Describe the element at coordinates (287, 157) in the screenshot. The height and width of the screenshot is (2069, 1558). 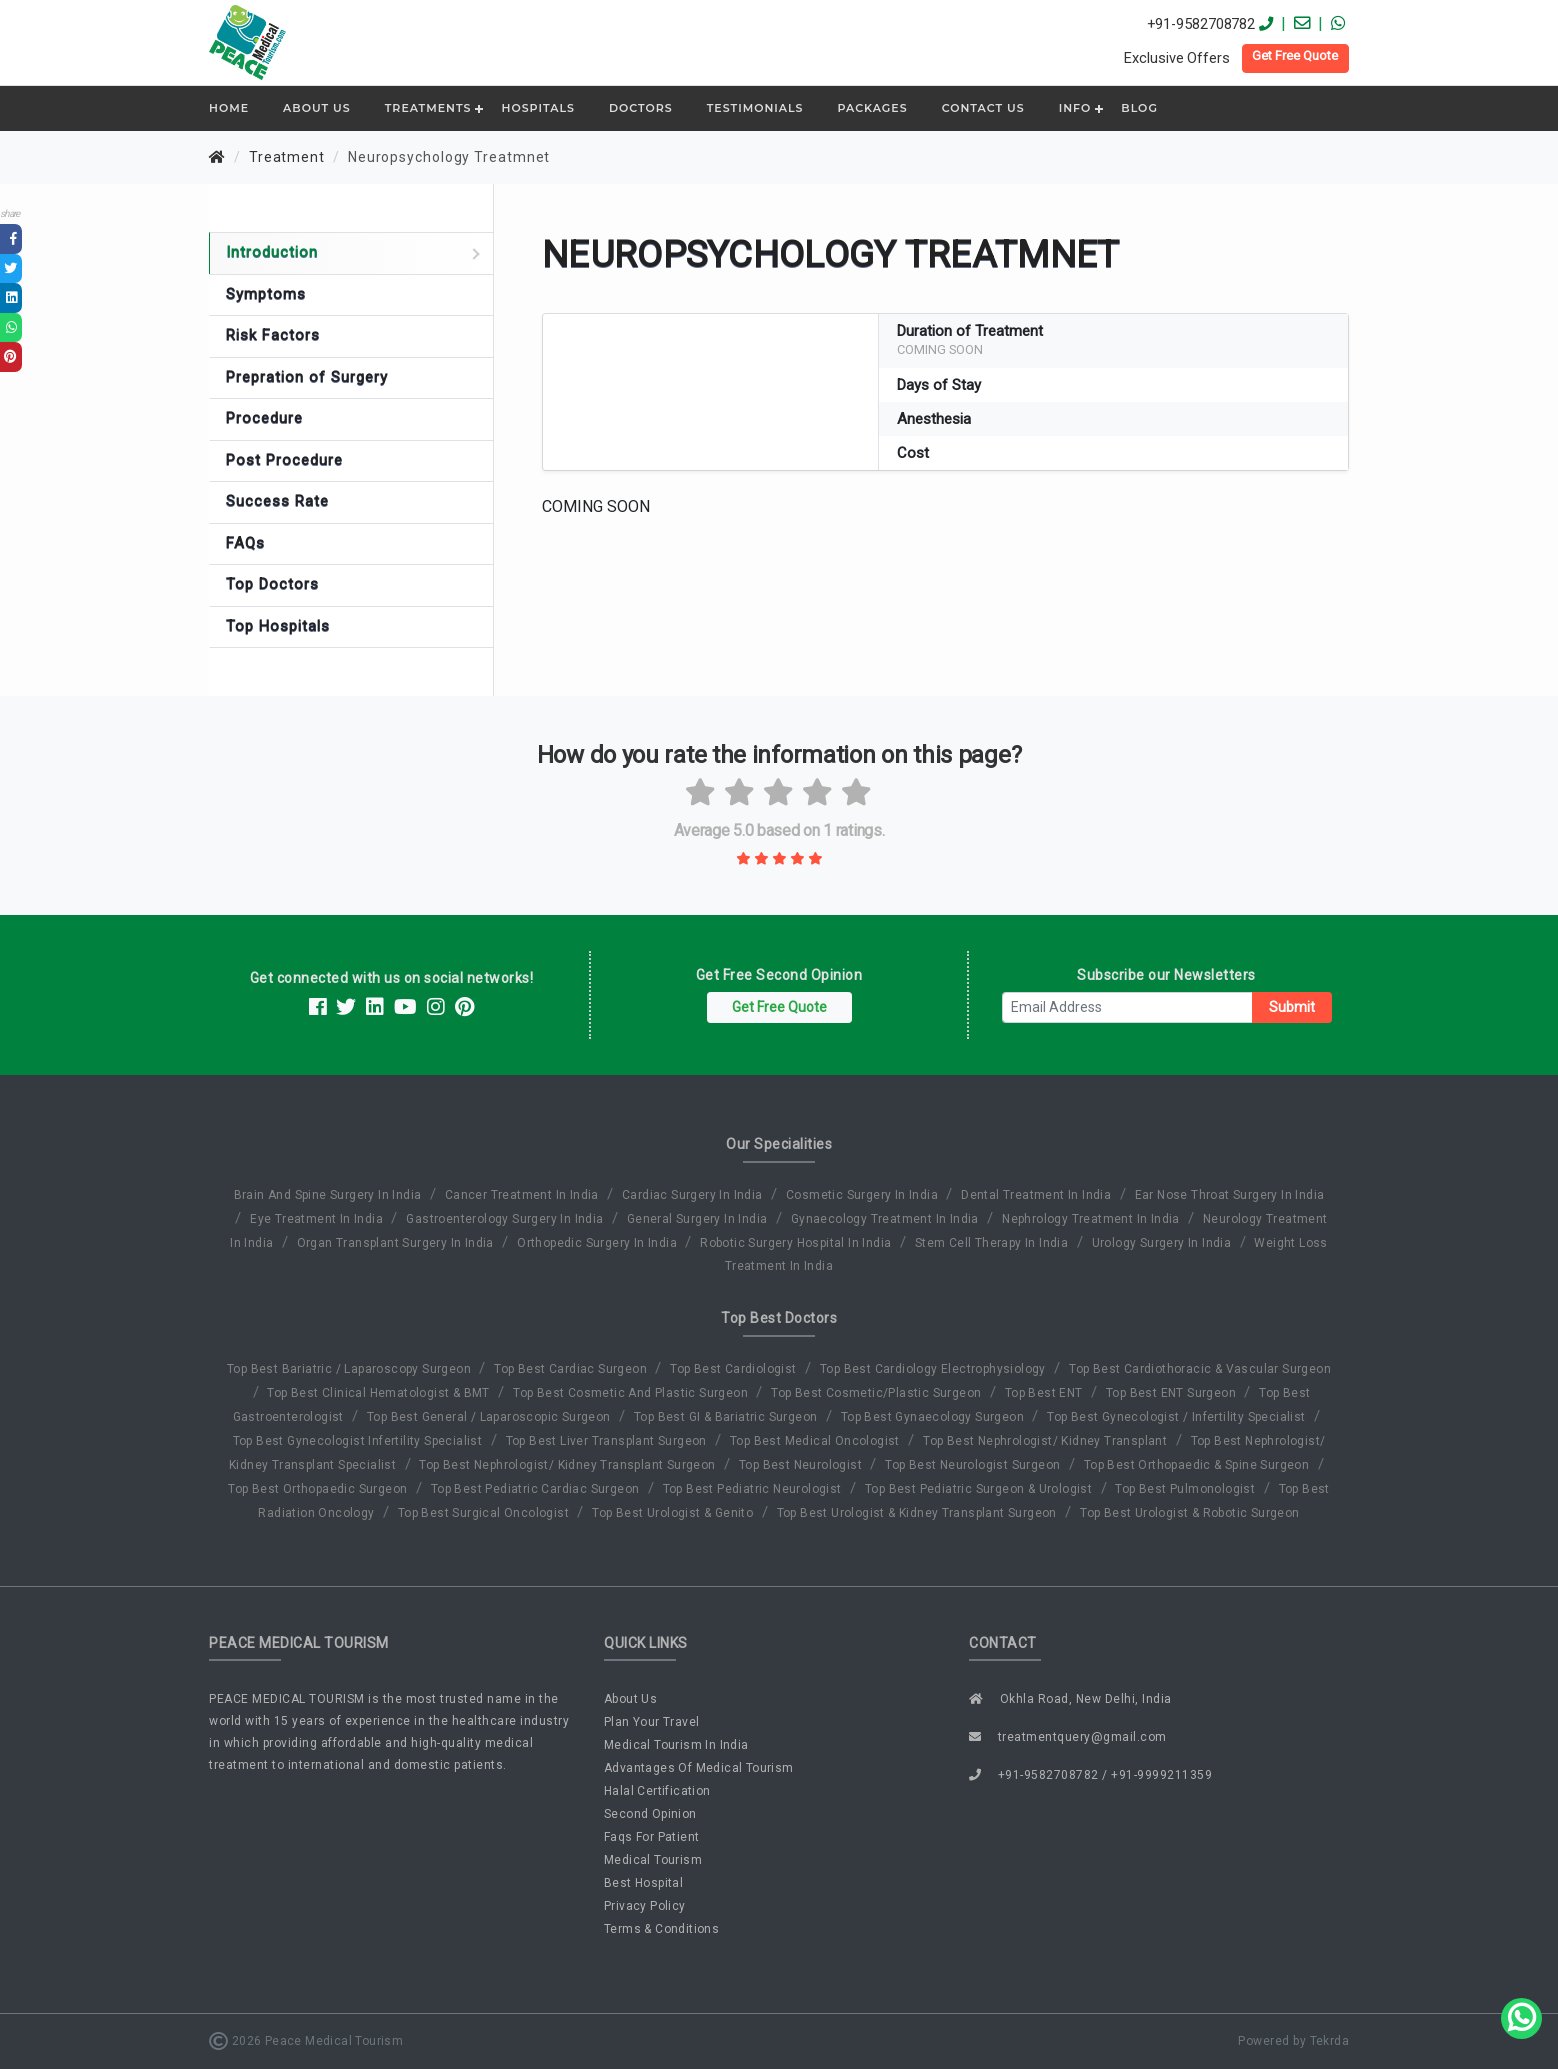
I see `Treatment` at that location.